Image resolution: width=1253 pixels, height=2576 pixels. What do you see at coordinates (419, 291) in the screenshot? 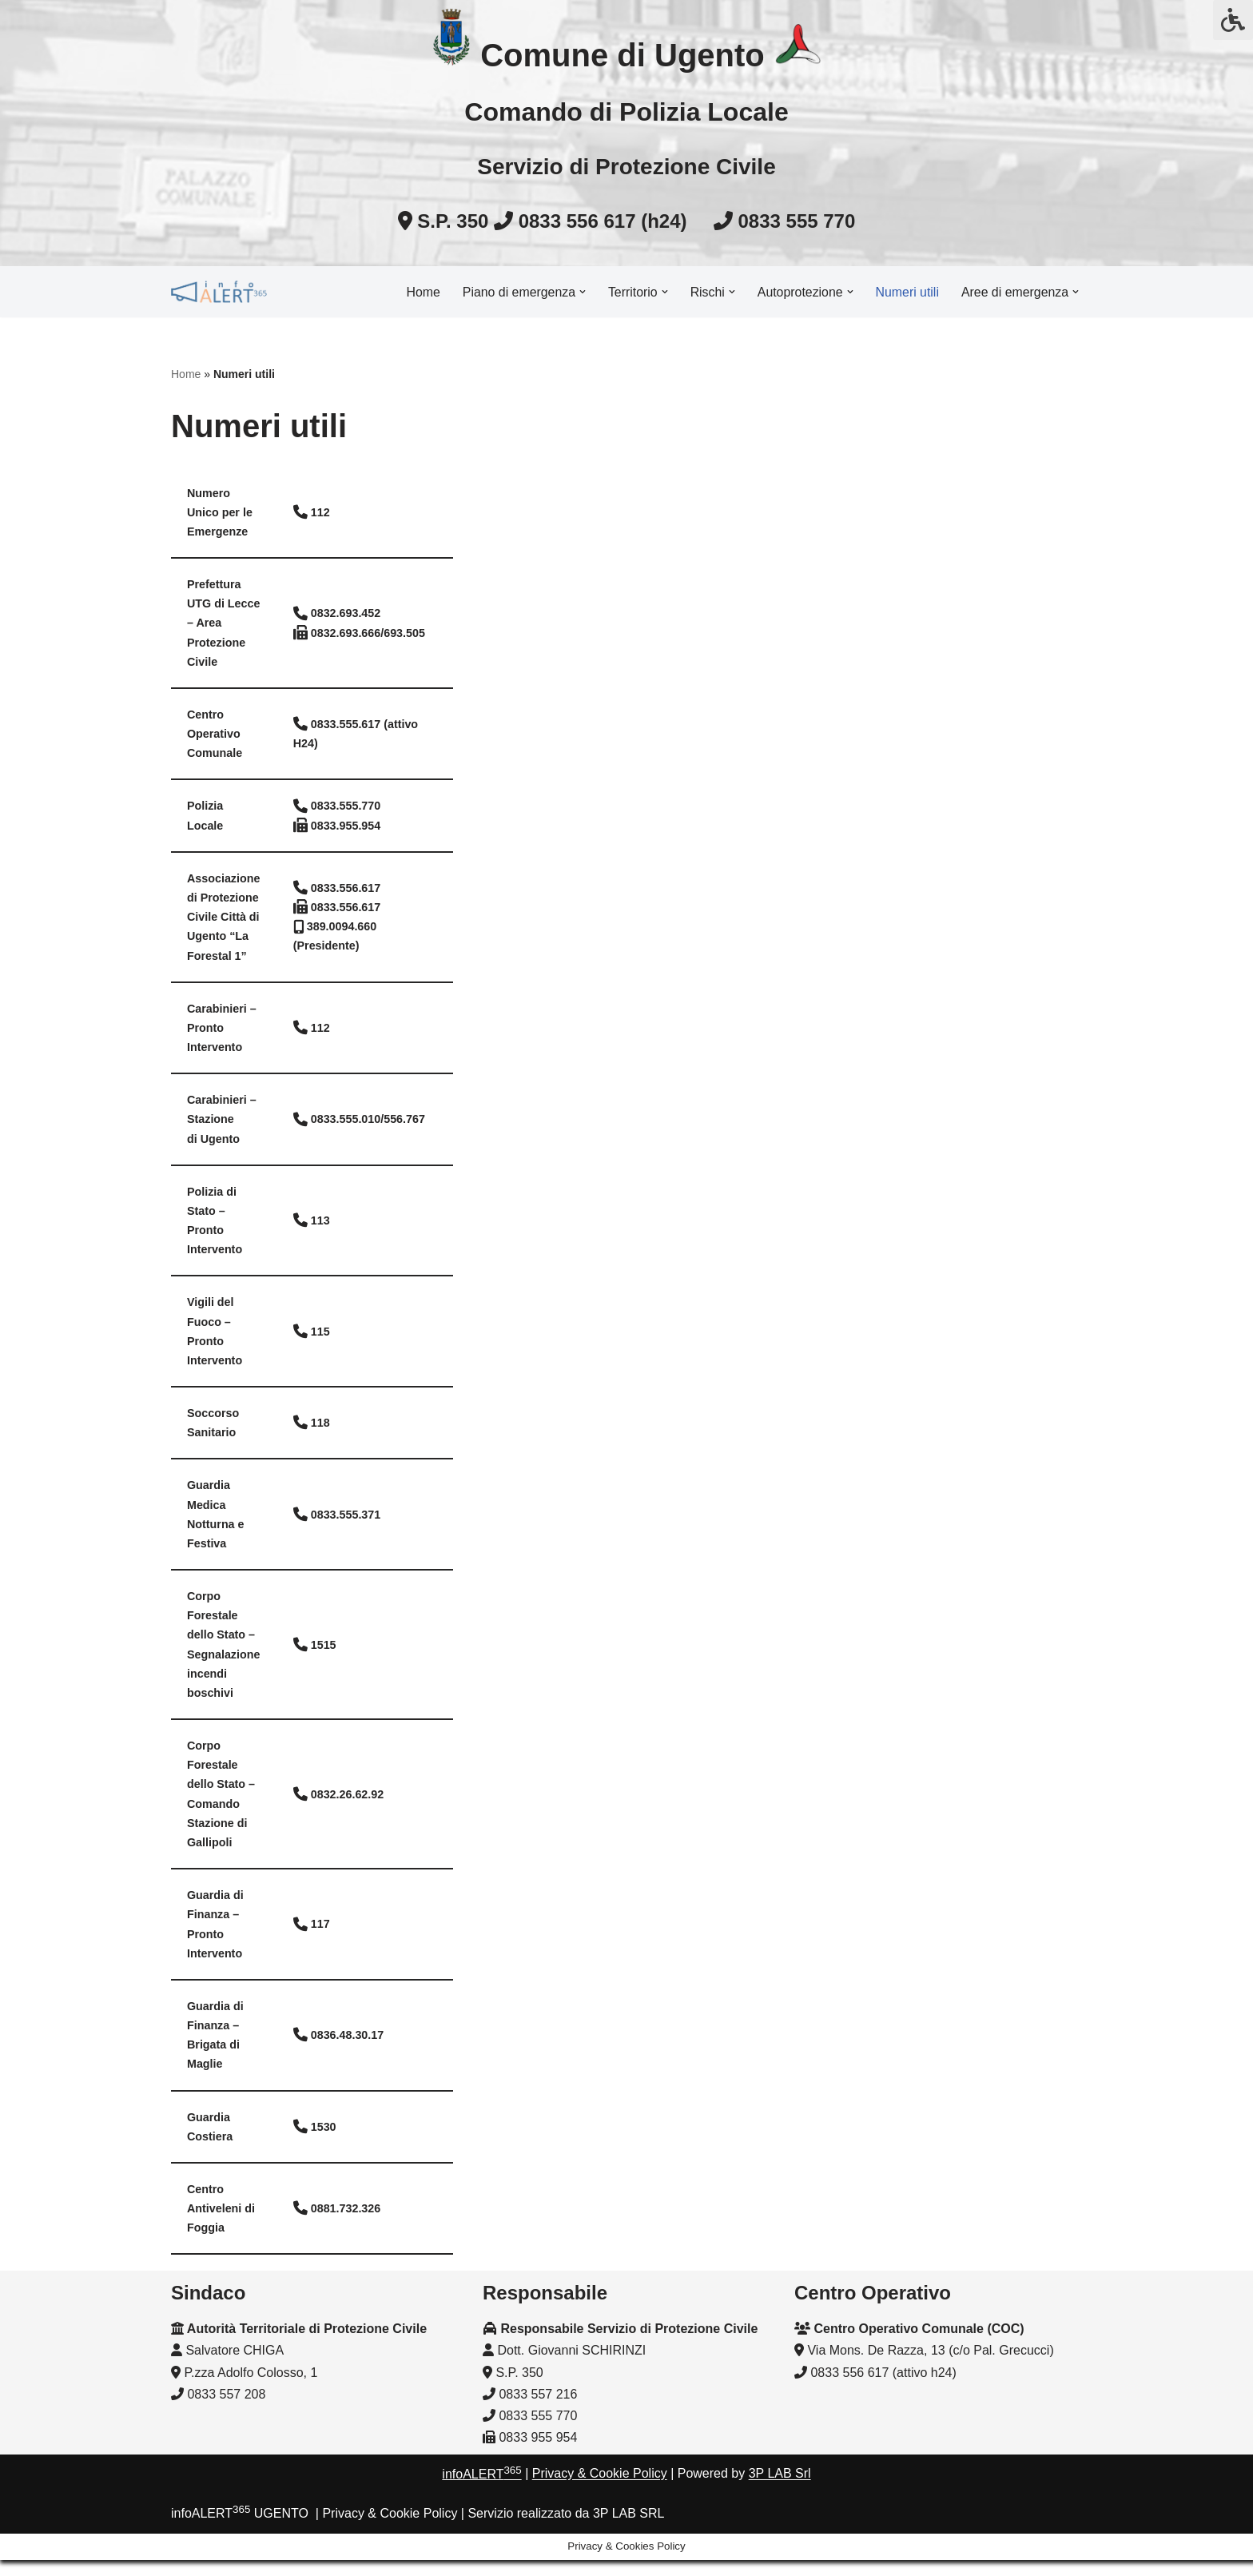
I see `Home` at bounding box center [419, 291].